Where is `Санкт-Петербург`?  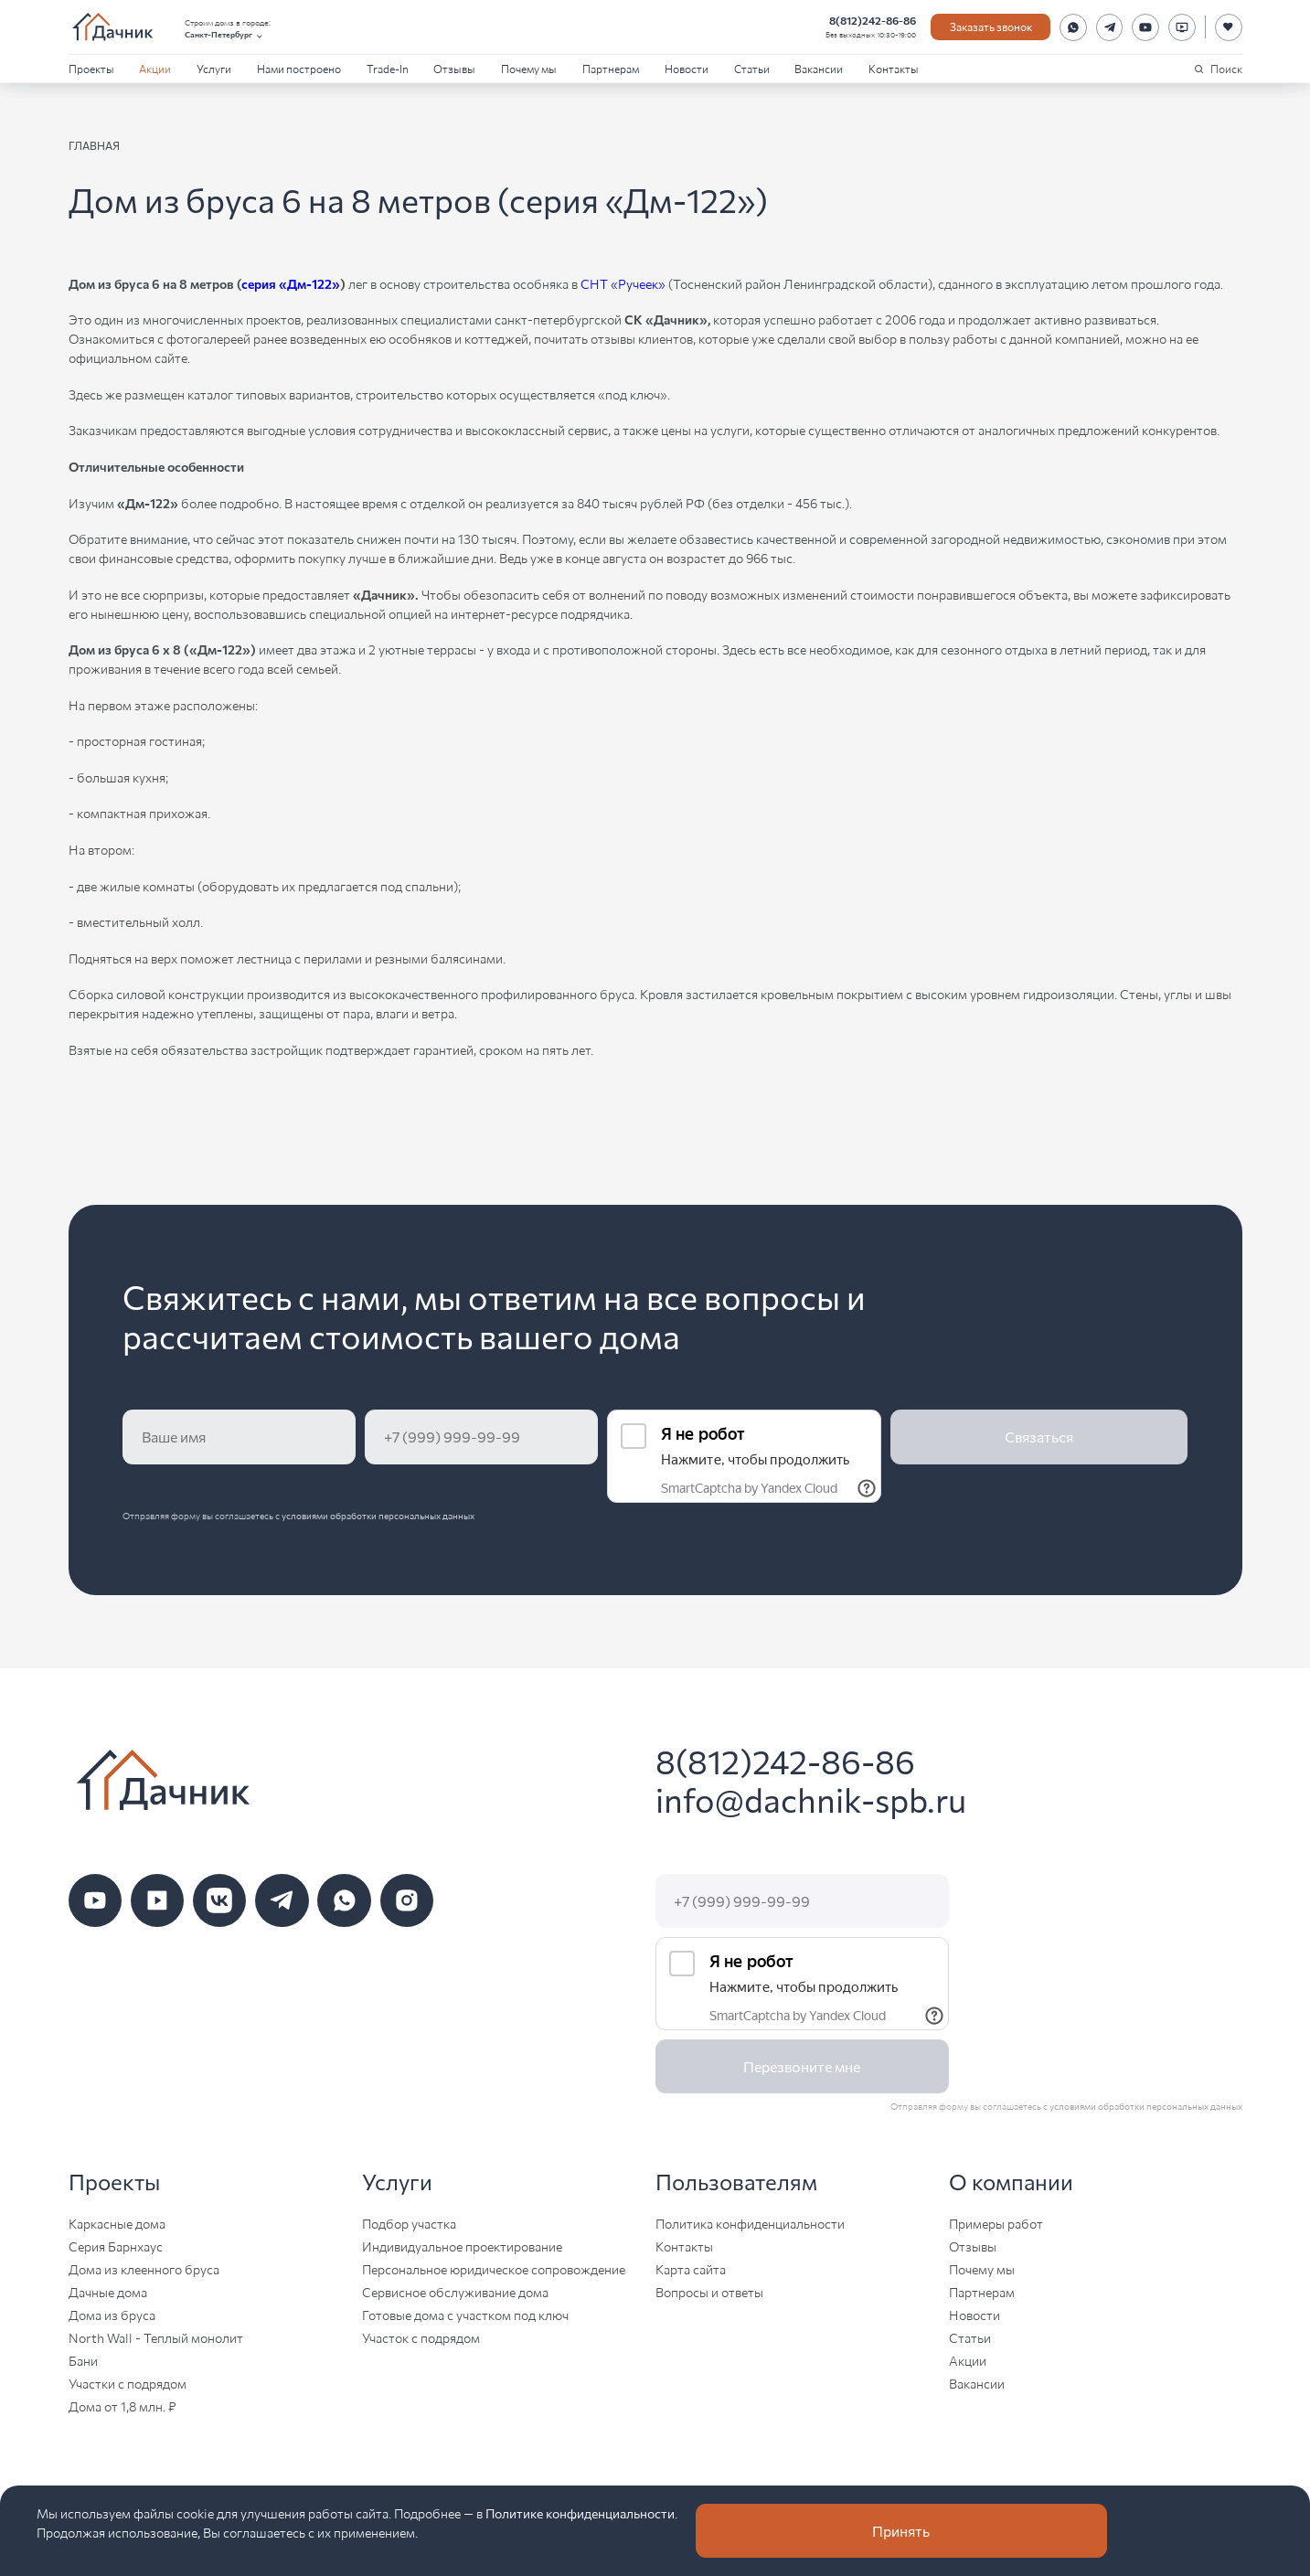 Санкт-Петербург is located at coordinates (225, 34).